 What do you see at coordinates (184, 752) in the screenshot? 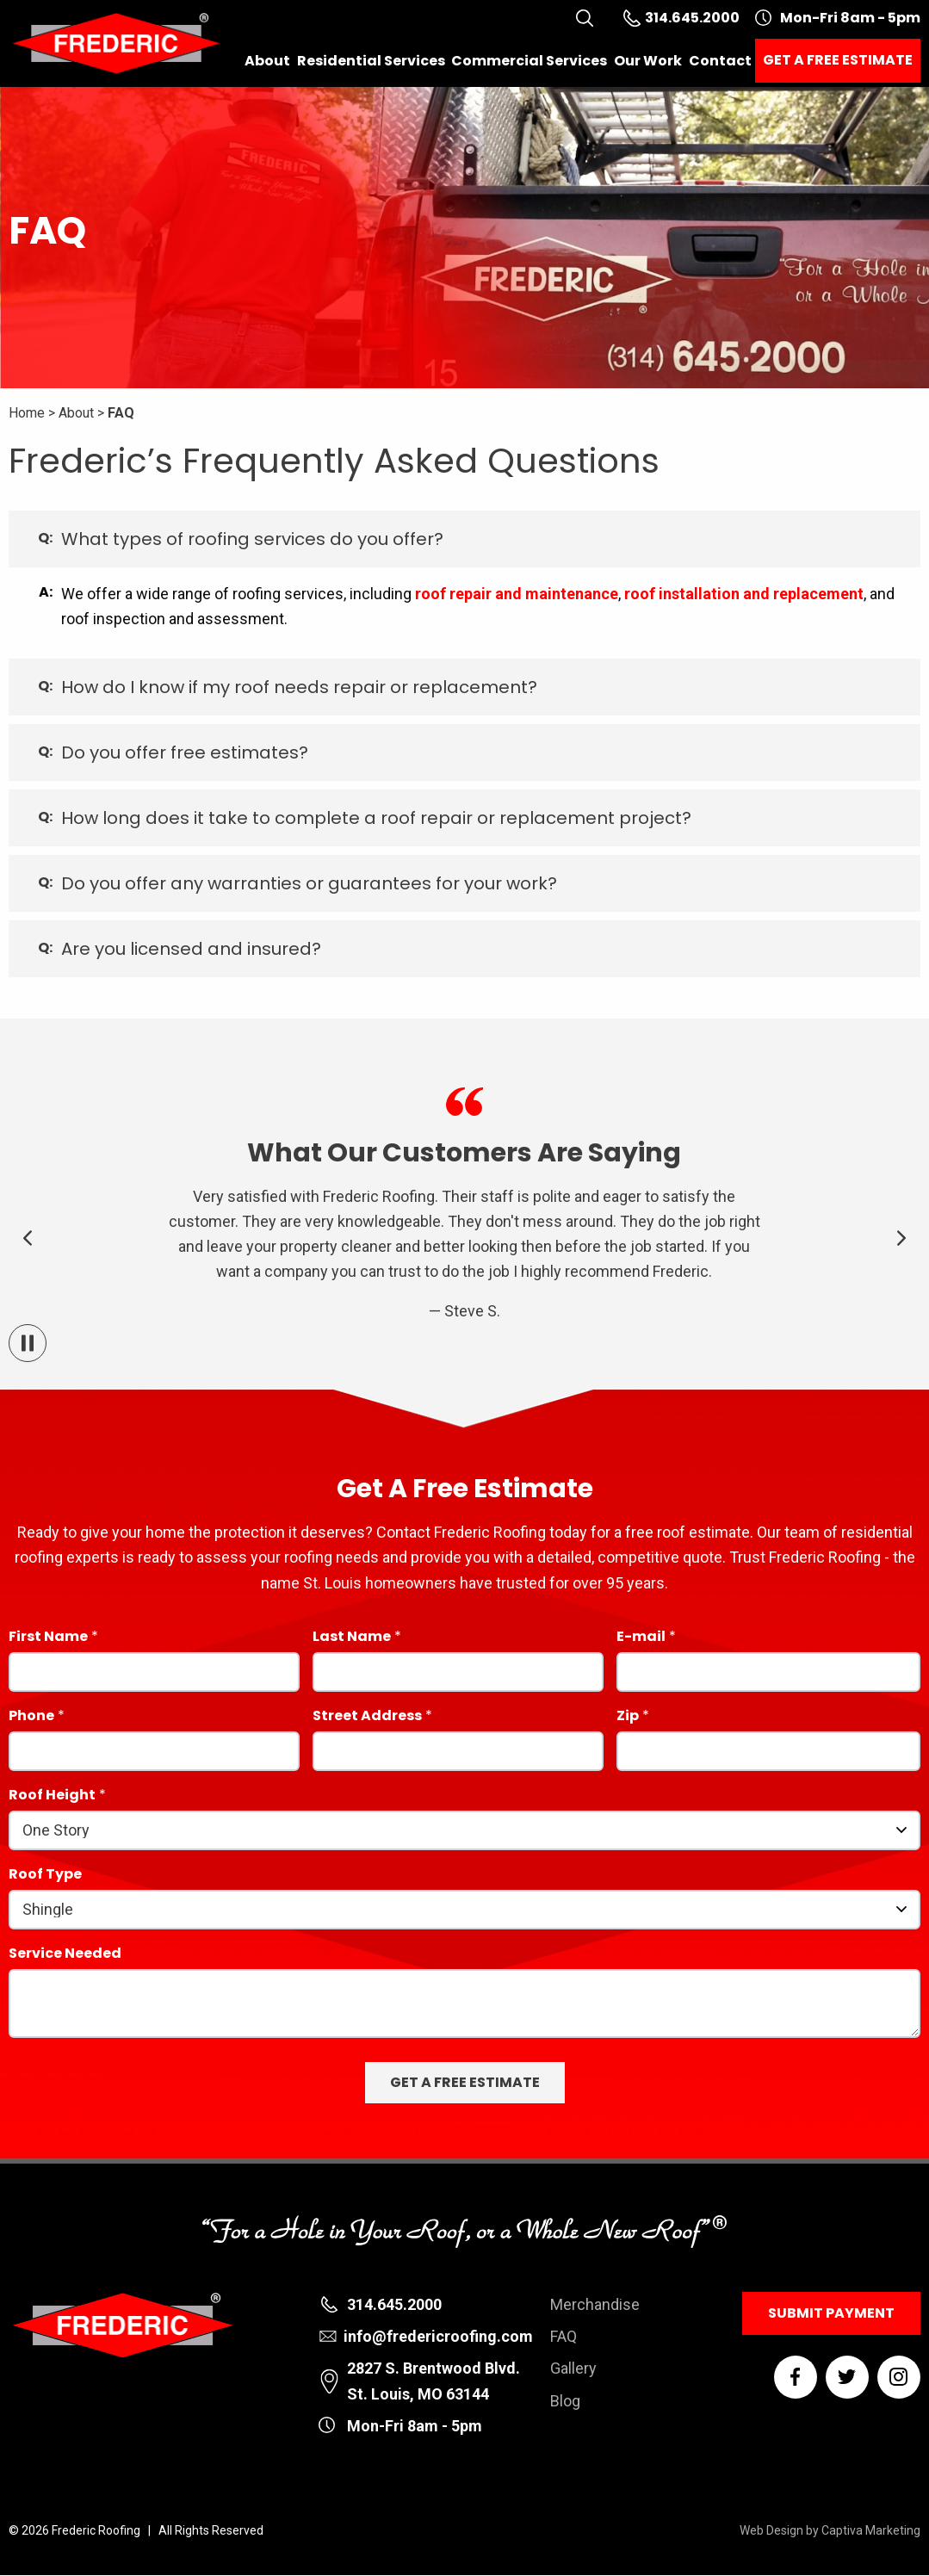
I see `Do you offer free estimates? [tab]` at bounding box center [184, 752].